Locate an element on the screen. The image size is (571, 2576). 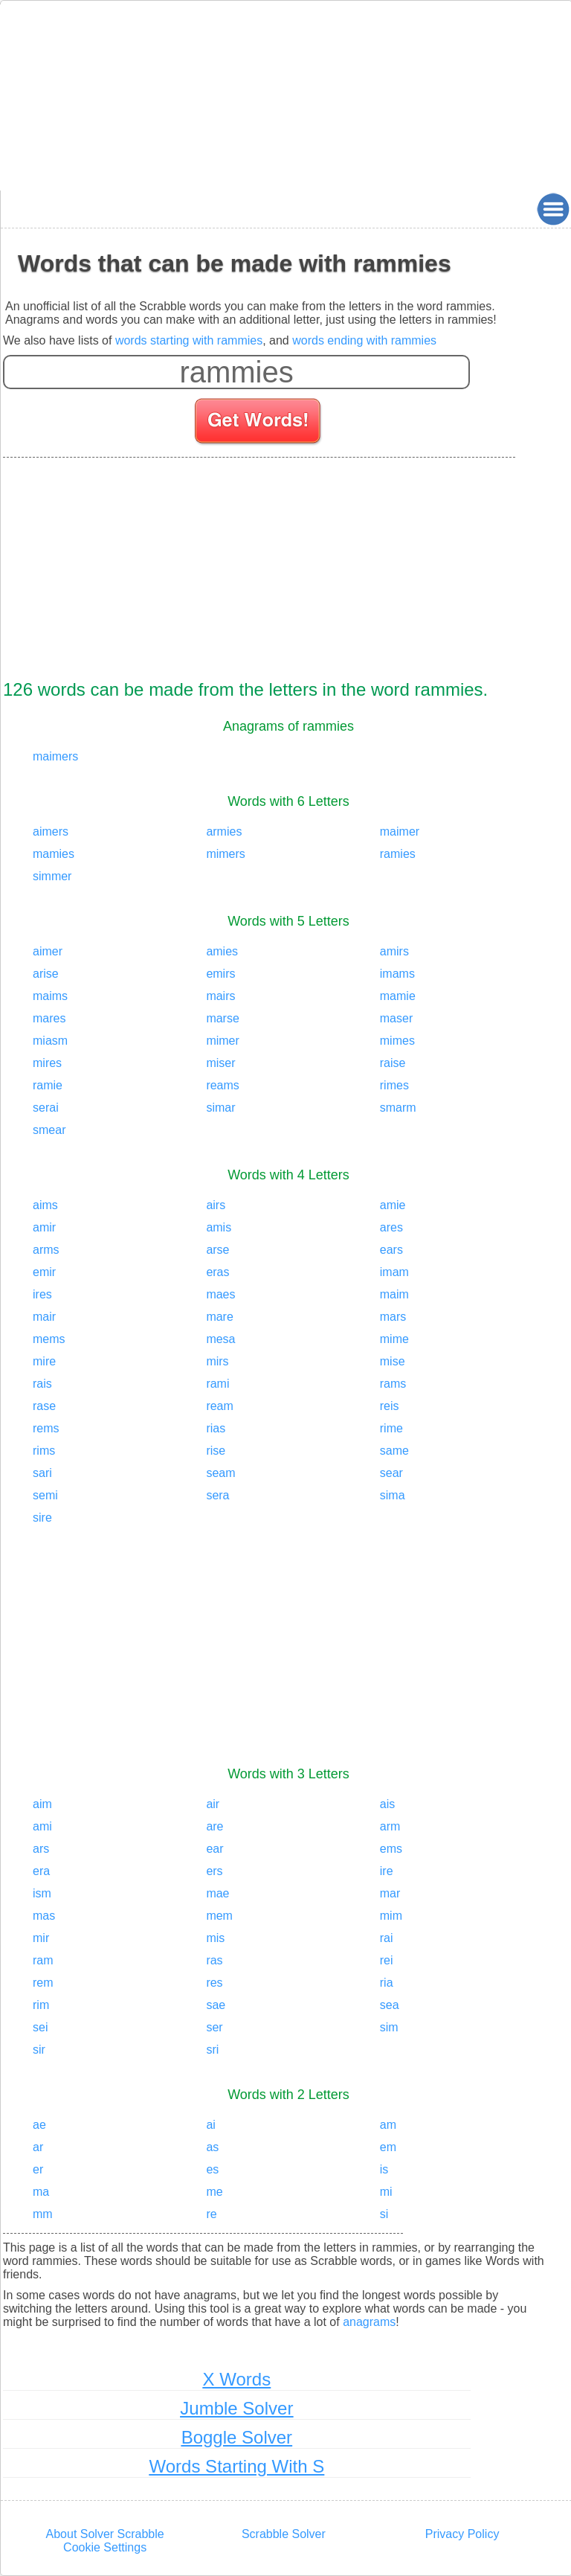
mirs is located at coordinates (217, 1361).